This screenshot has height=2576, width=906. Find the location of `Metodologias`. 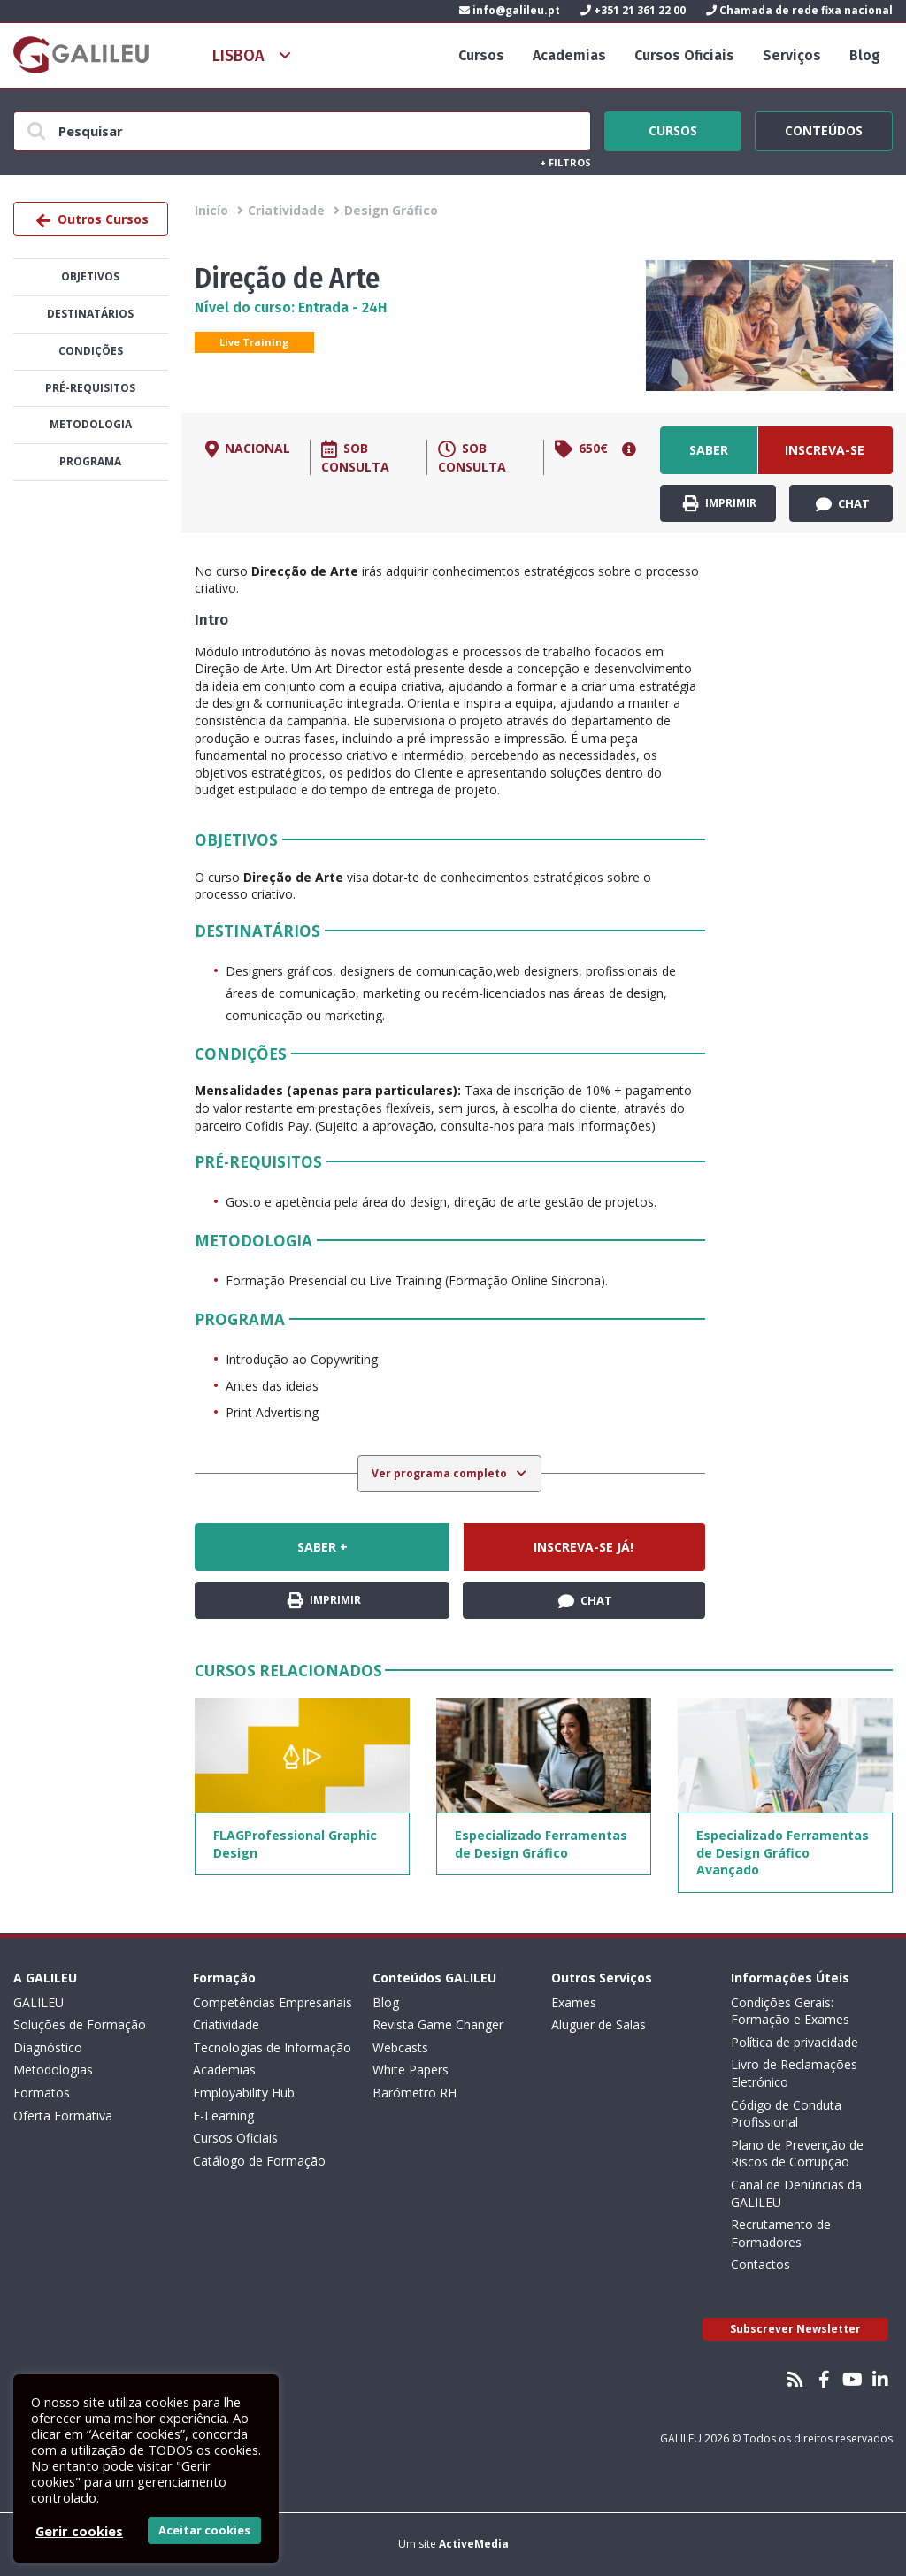

Metodologias is located at coordinates (53, 2069).